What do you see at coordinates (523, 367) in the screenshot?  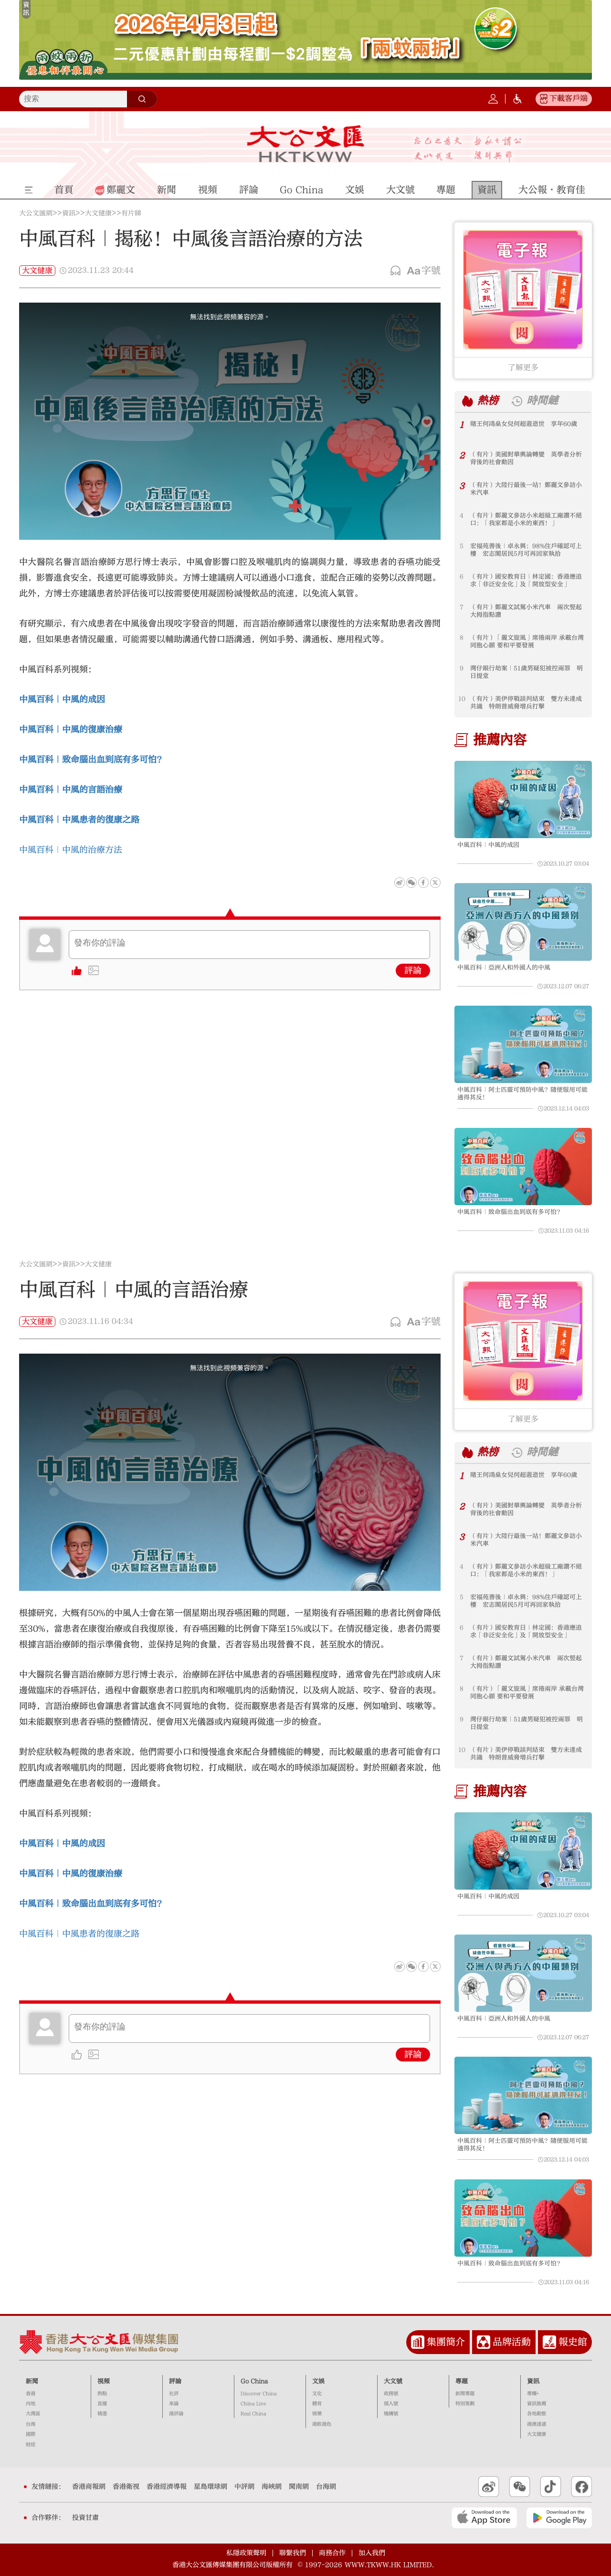 I see `了解更多` at bounding box center [523, 367].